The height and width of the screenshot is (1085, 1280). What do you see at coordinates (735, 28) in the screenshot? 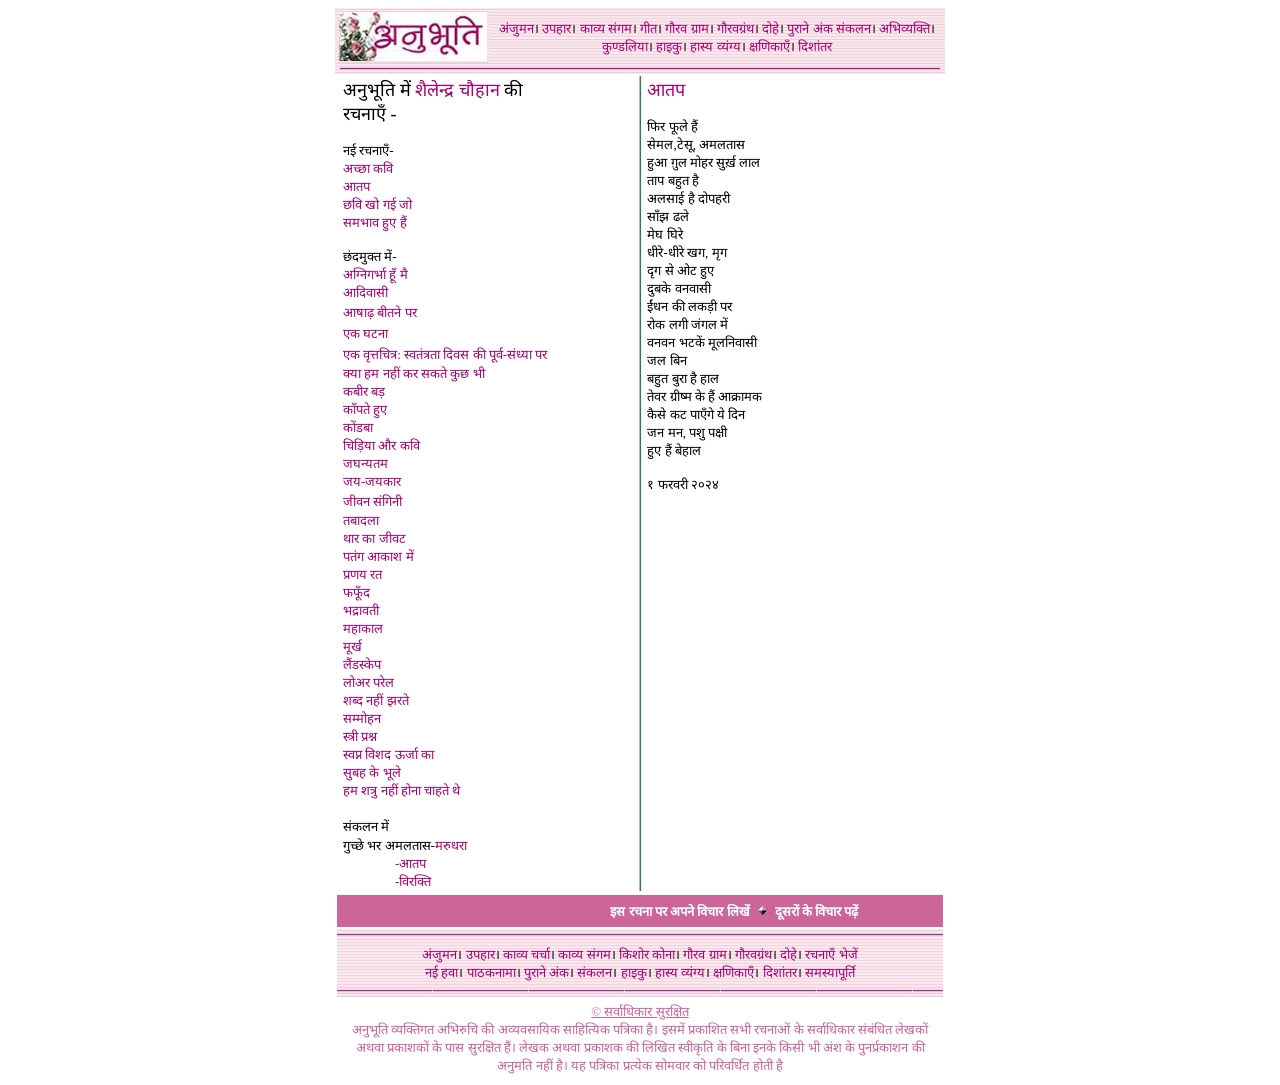
I see `गौरवग्रंथ` at bounding box center [735, 28].